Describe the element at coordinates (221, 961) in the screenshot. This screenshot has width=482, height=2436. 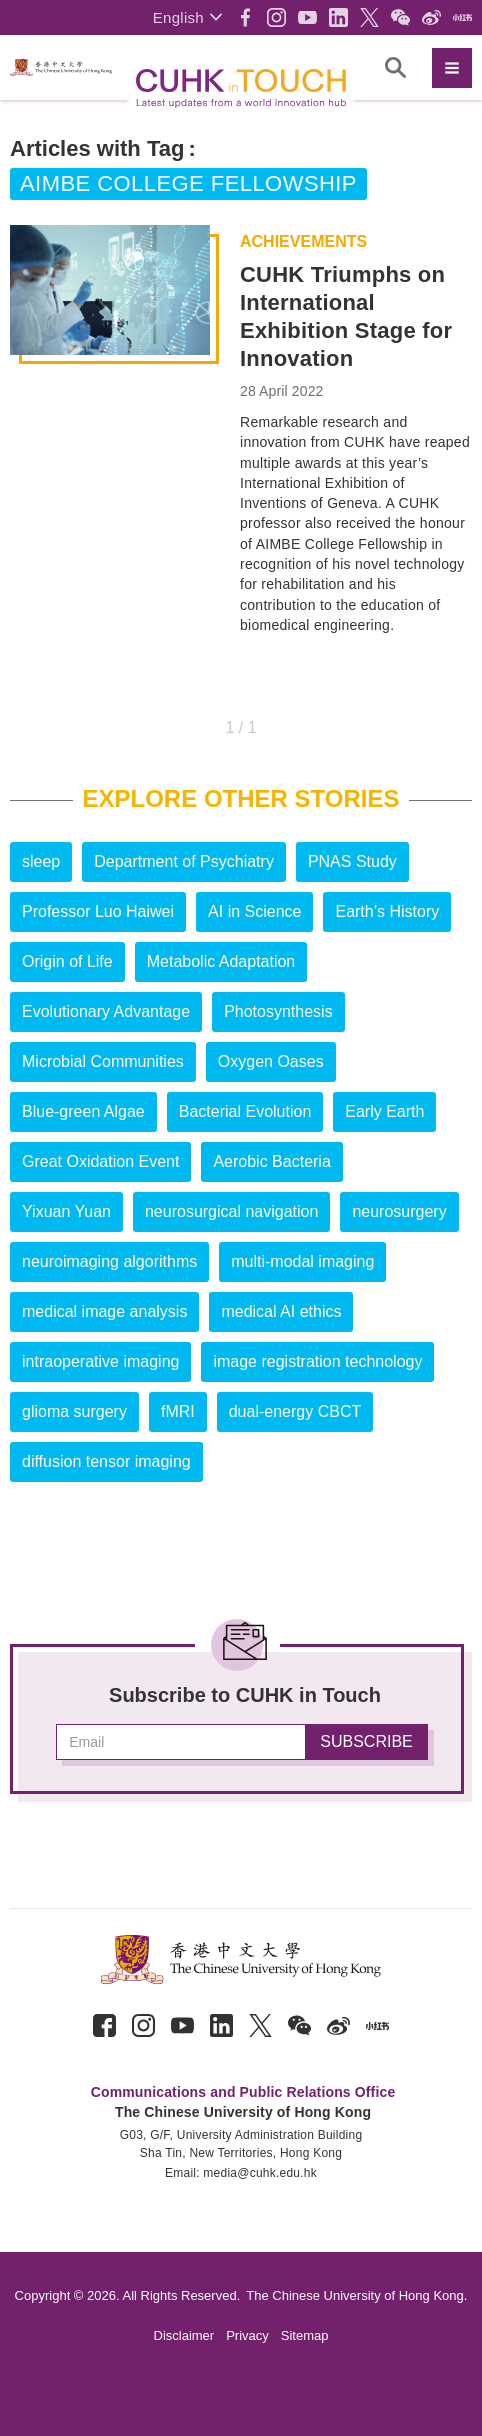
I see `Metabolic Adaptation` at that location.